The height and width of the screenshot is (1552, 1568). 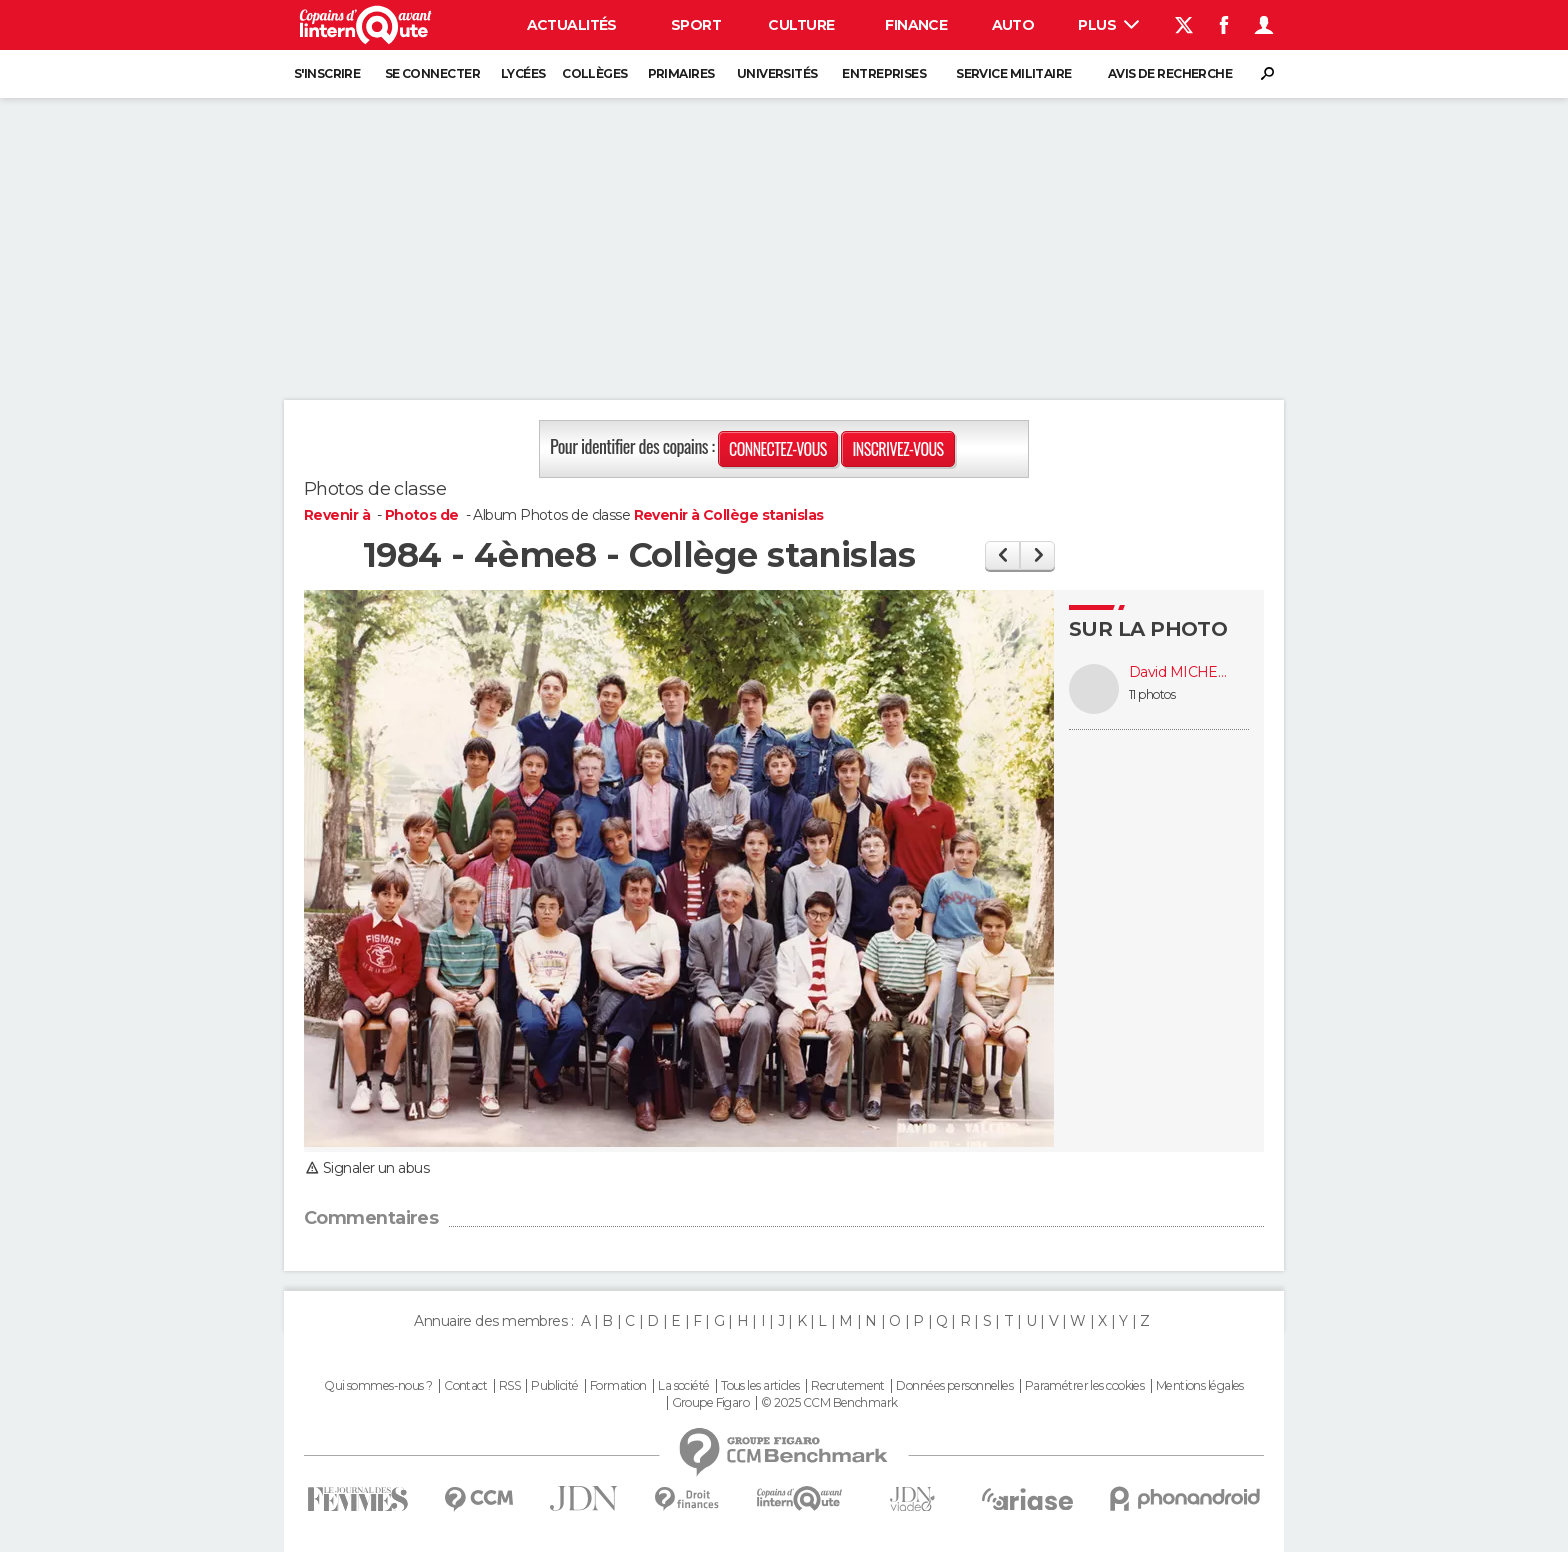 I want to click on Connectez-vous, so click(x=778, y=449).